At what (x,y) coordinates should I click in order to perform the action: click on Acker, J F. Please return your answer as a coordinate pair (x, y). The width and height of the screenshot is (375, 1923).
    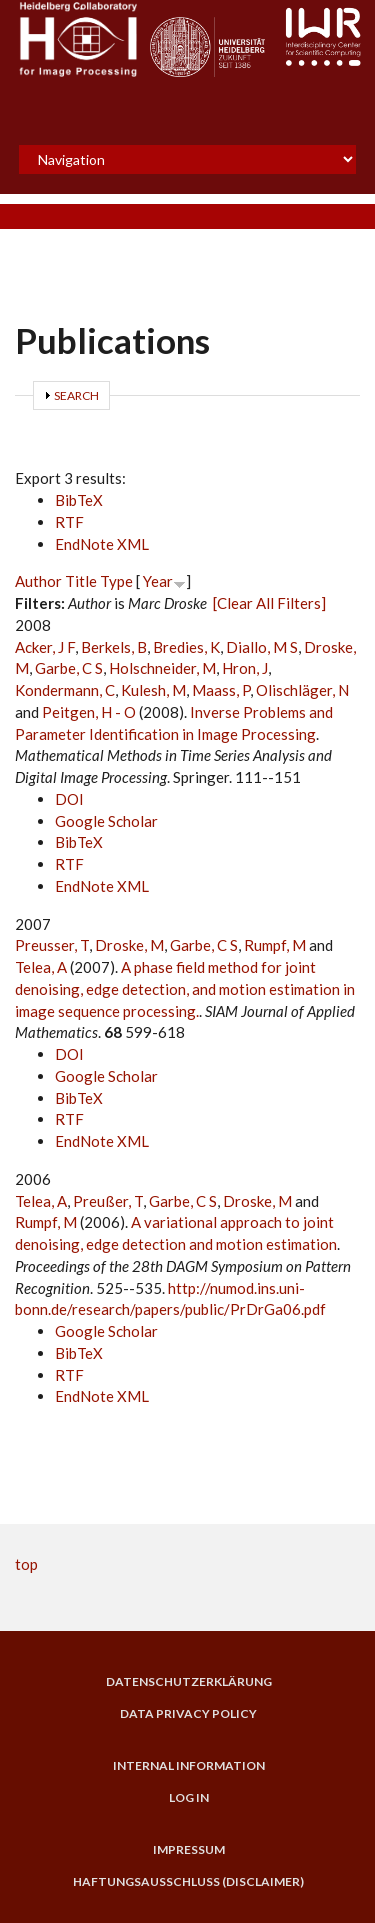
    Looking at the image, I should click on (45, 647).